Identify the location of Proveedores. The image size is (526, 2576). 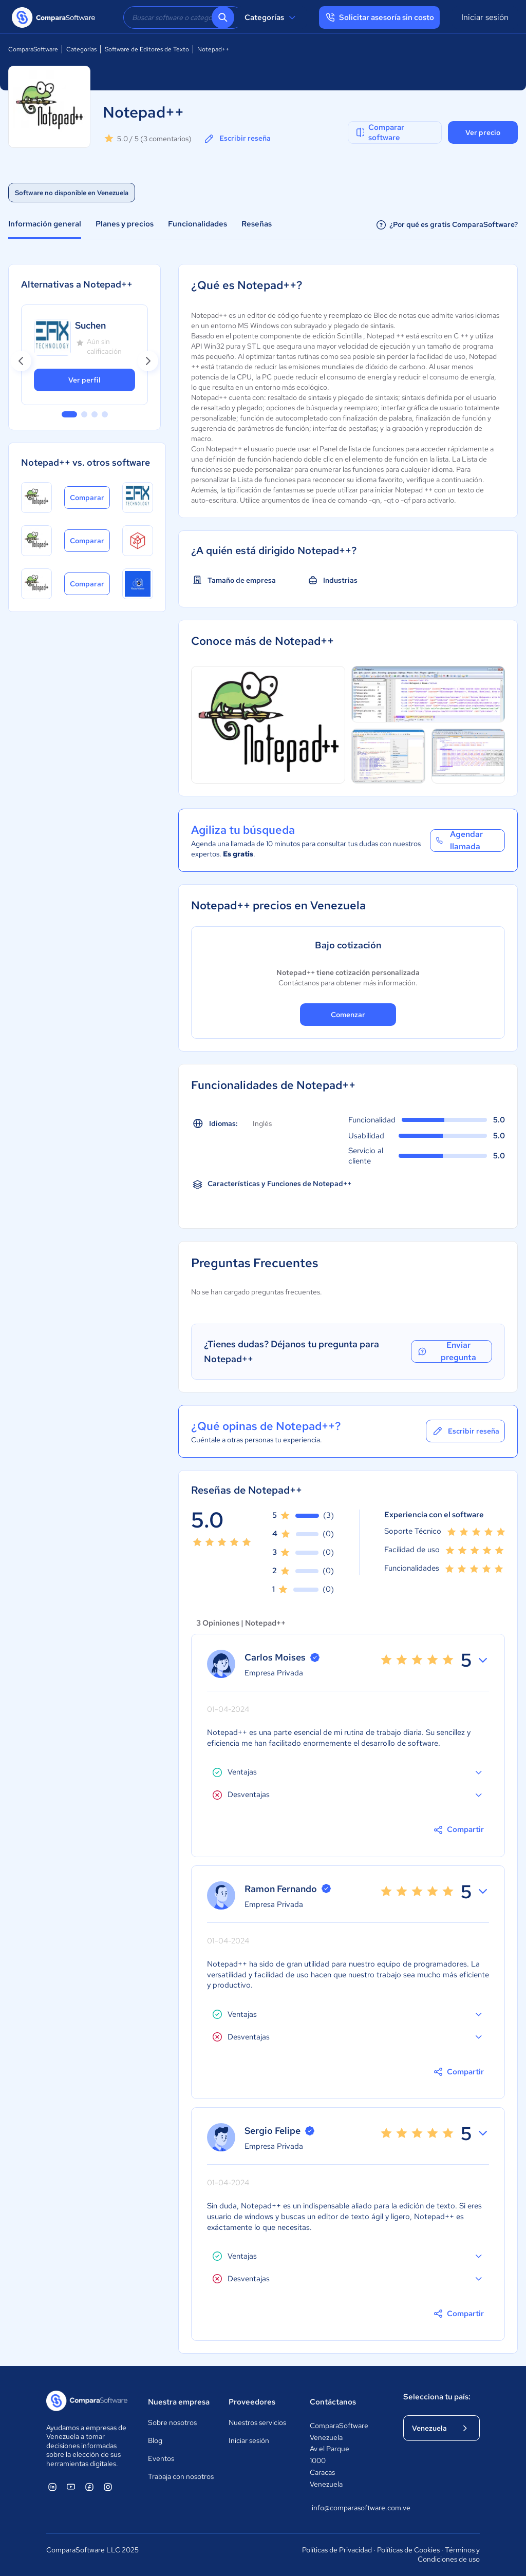
(252, 2402).